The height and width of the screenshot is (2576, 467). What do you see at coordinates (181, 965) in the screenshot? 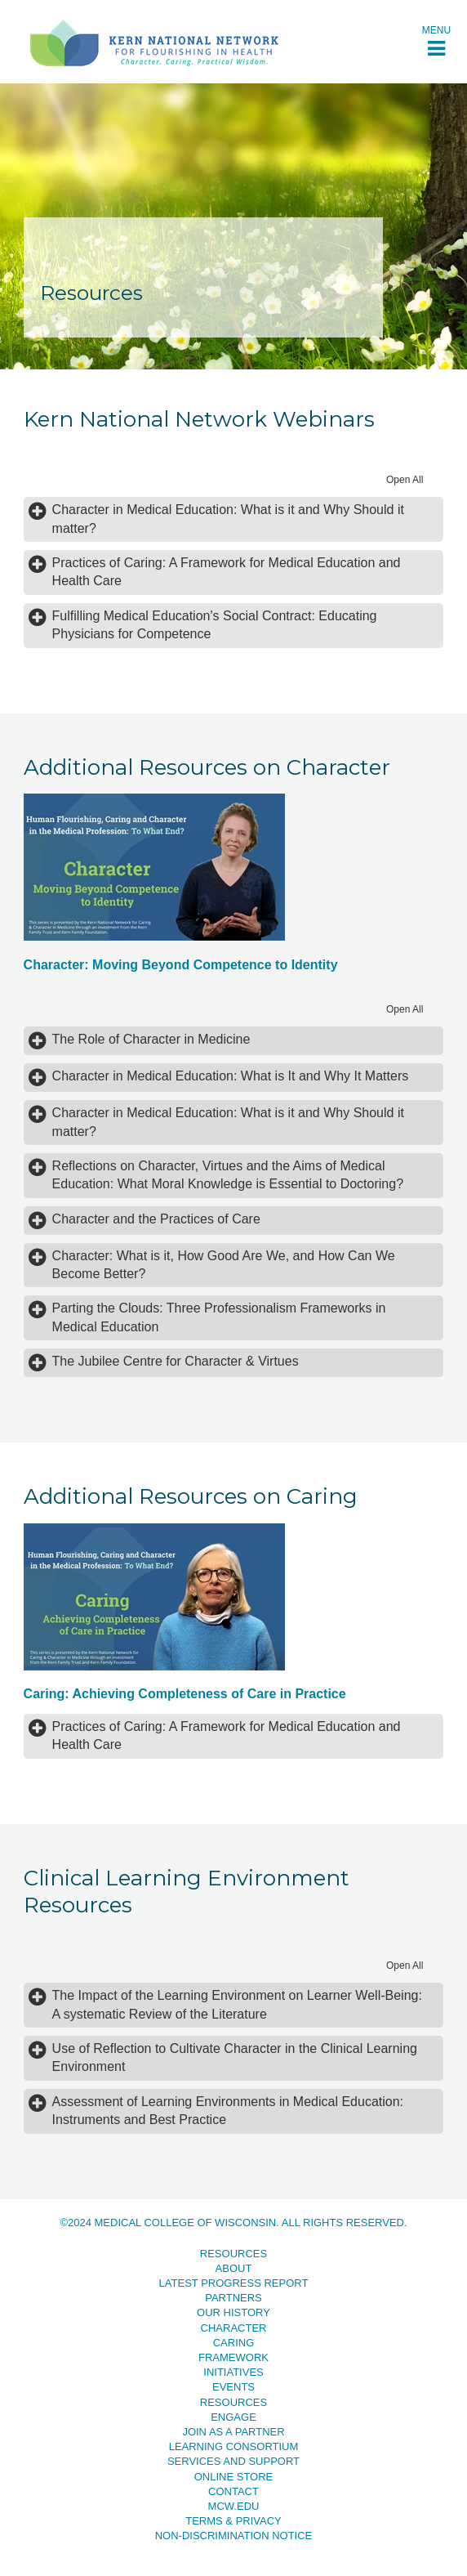
I see `Character: Moving Beyond Competence to Identity` at bounding box center [181, 965].